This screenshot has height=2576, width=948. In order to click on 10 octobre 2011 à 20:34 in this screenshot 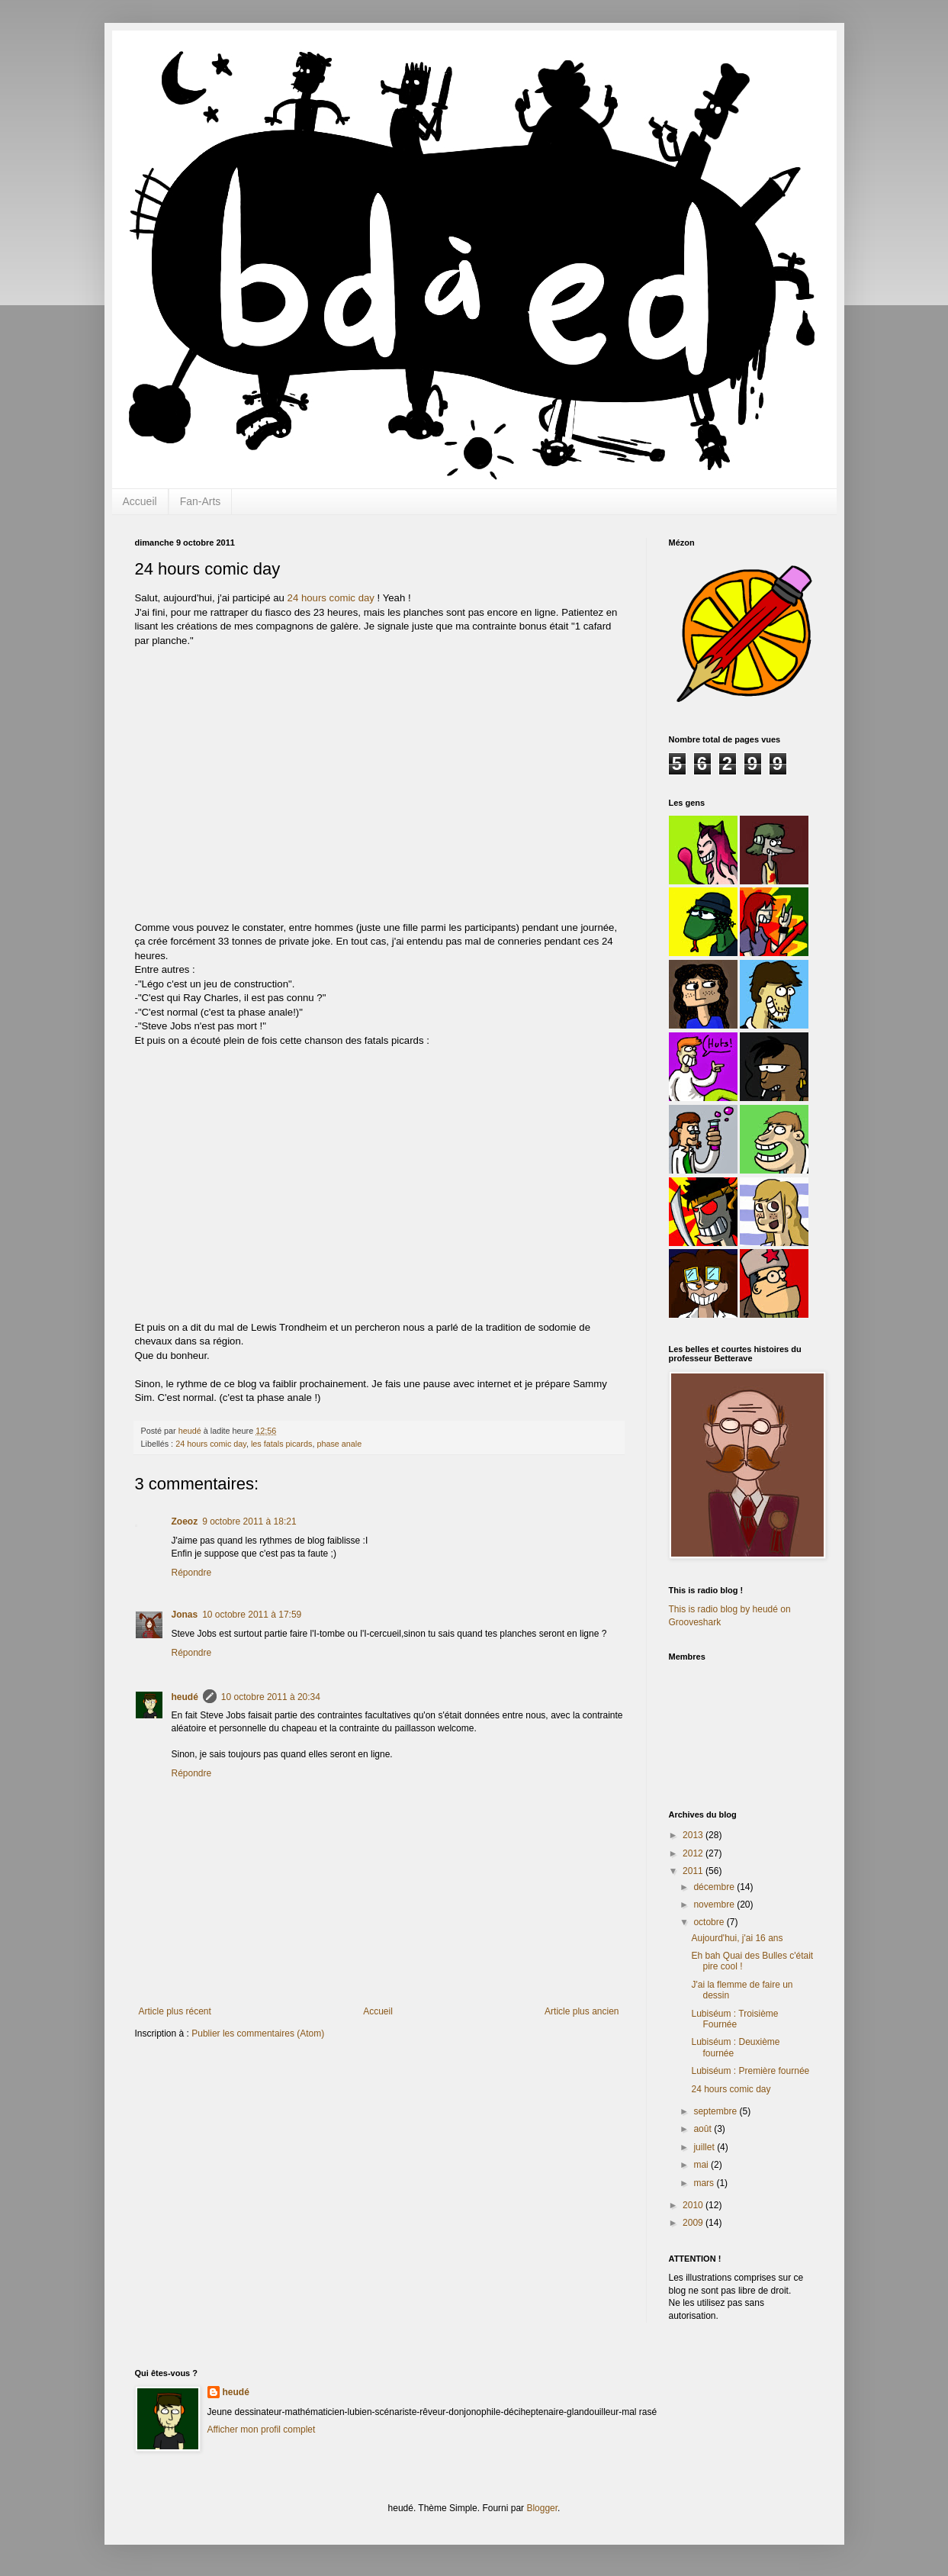, I will do `click(270, 1697)`.